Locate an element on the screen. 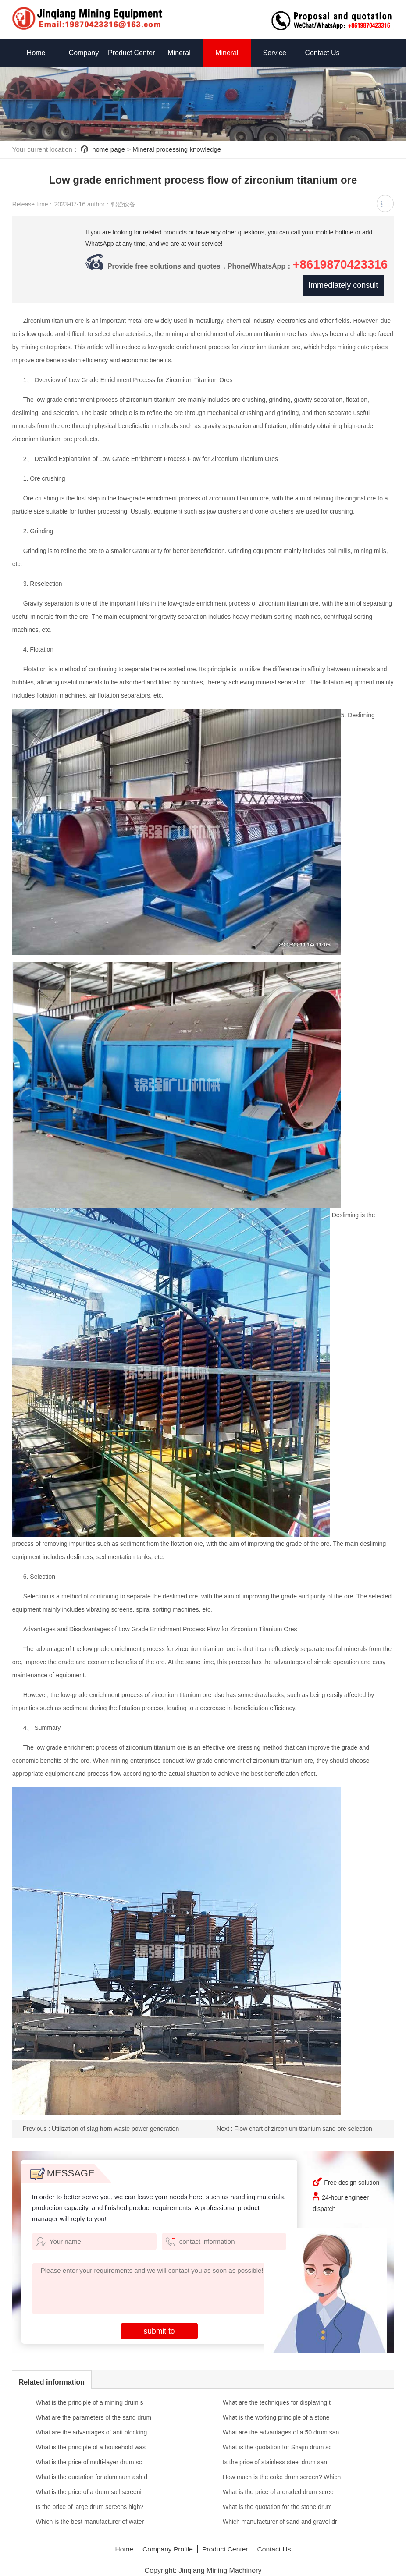 This screenshot has height=2576, width=406. What is the principle of a household was is located at coordinates (91, 2437).